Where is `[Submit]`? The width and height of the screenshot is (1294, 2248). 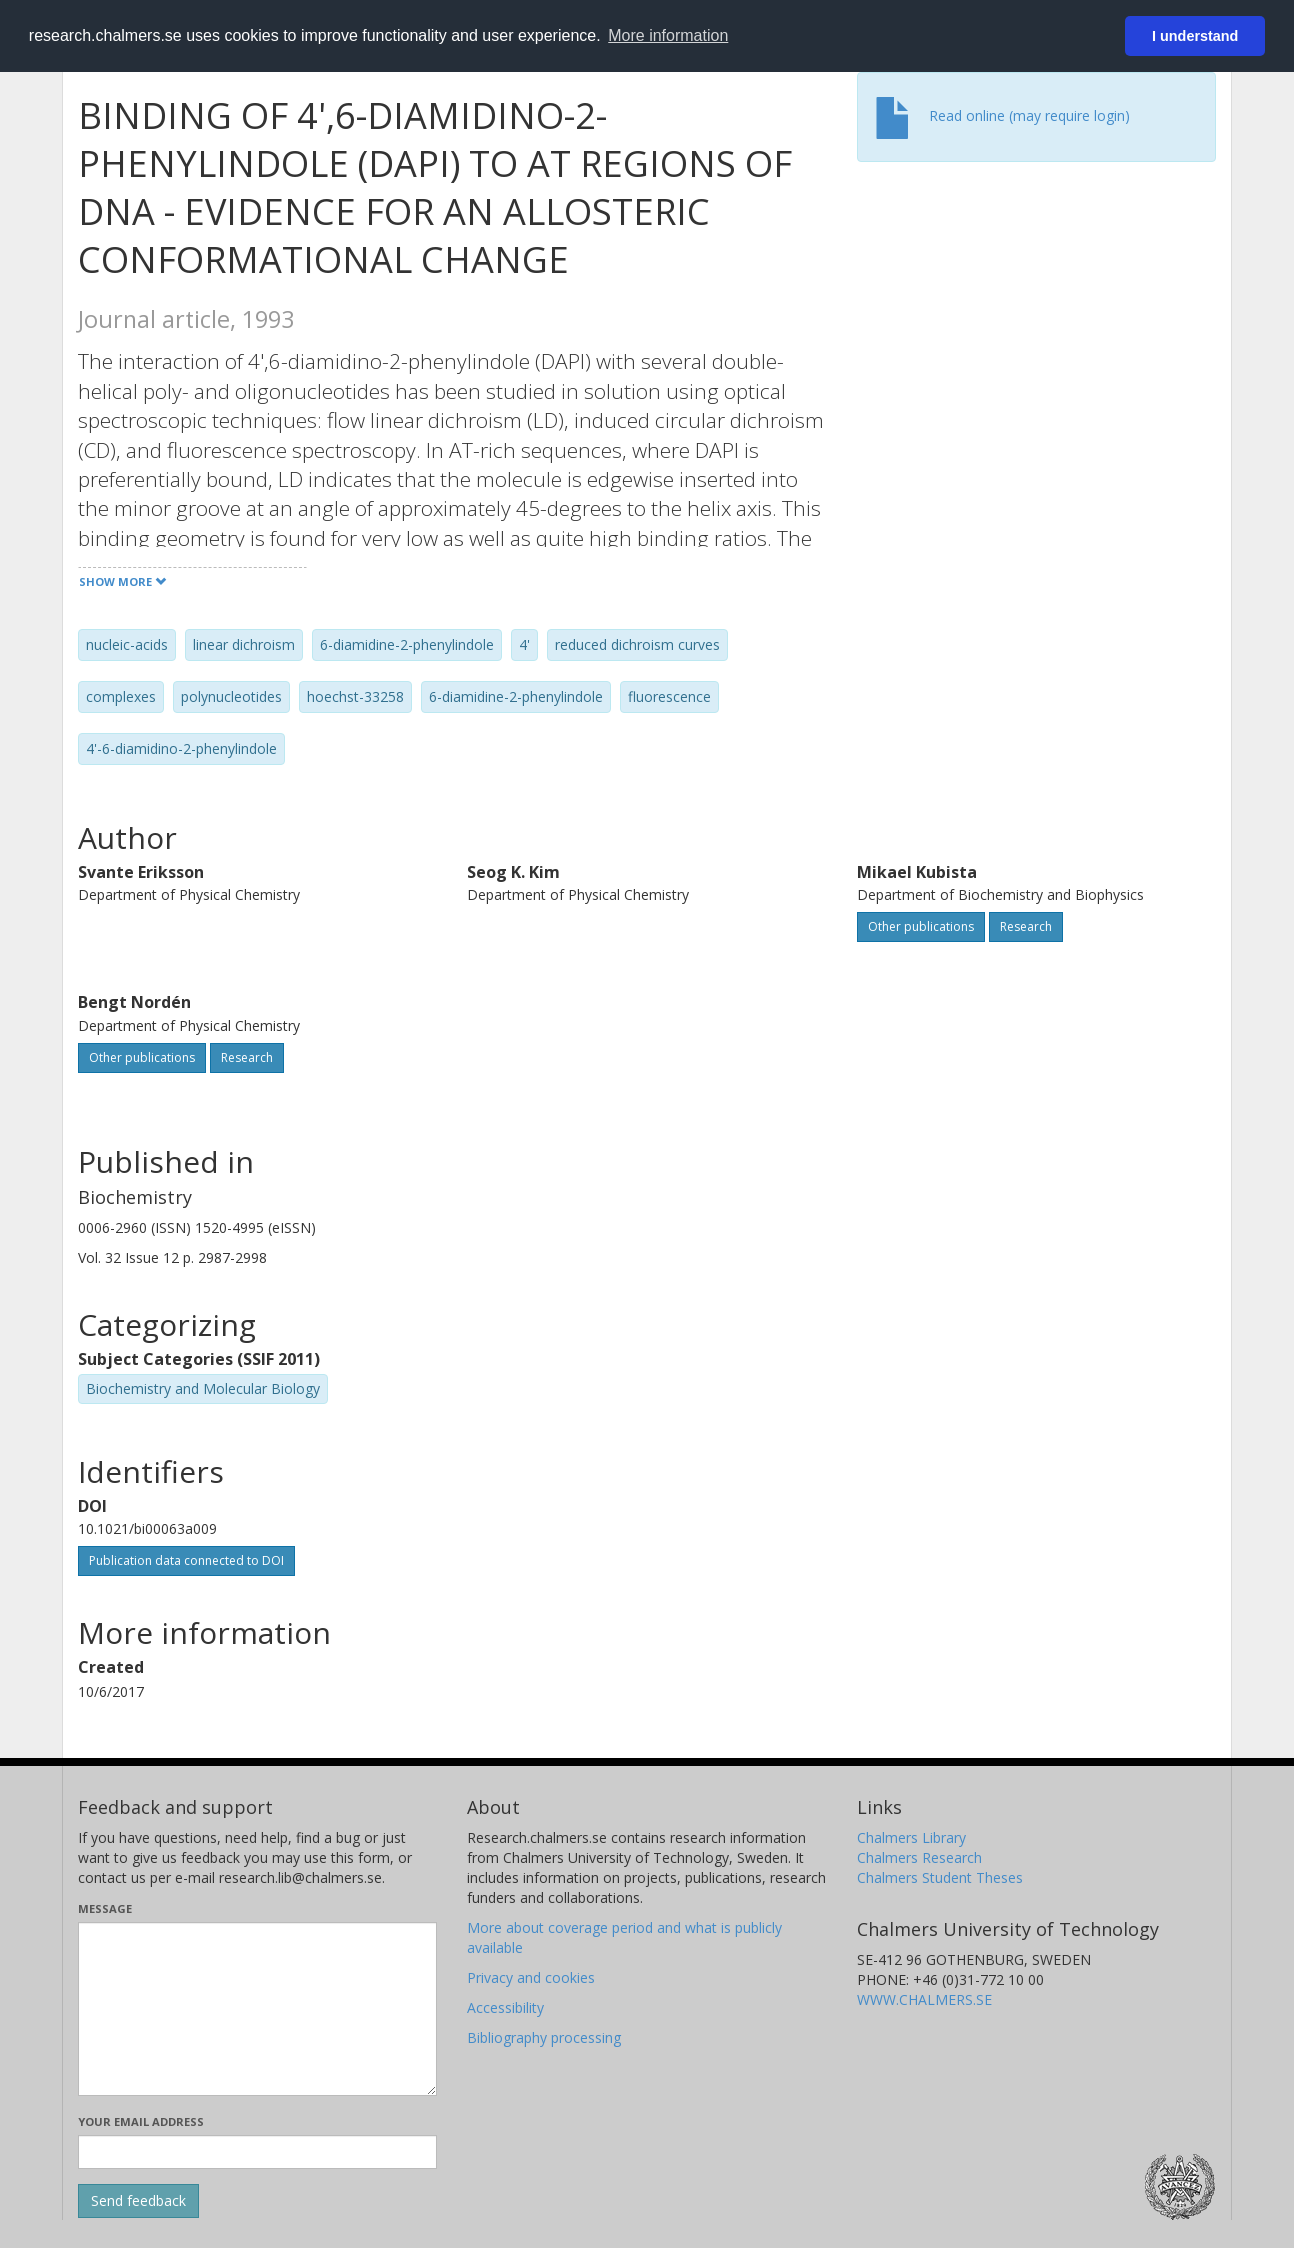 [Submit] is located at coordinates (138, 2201).